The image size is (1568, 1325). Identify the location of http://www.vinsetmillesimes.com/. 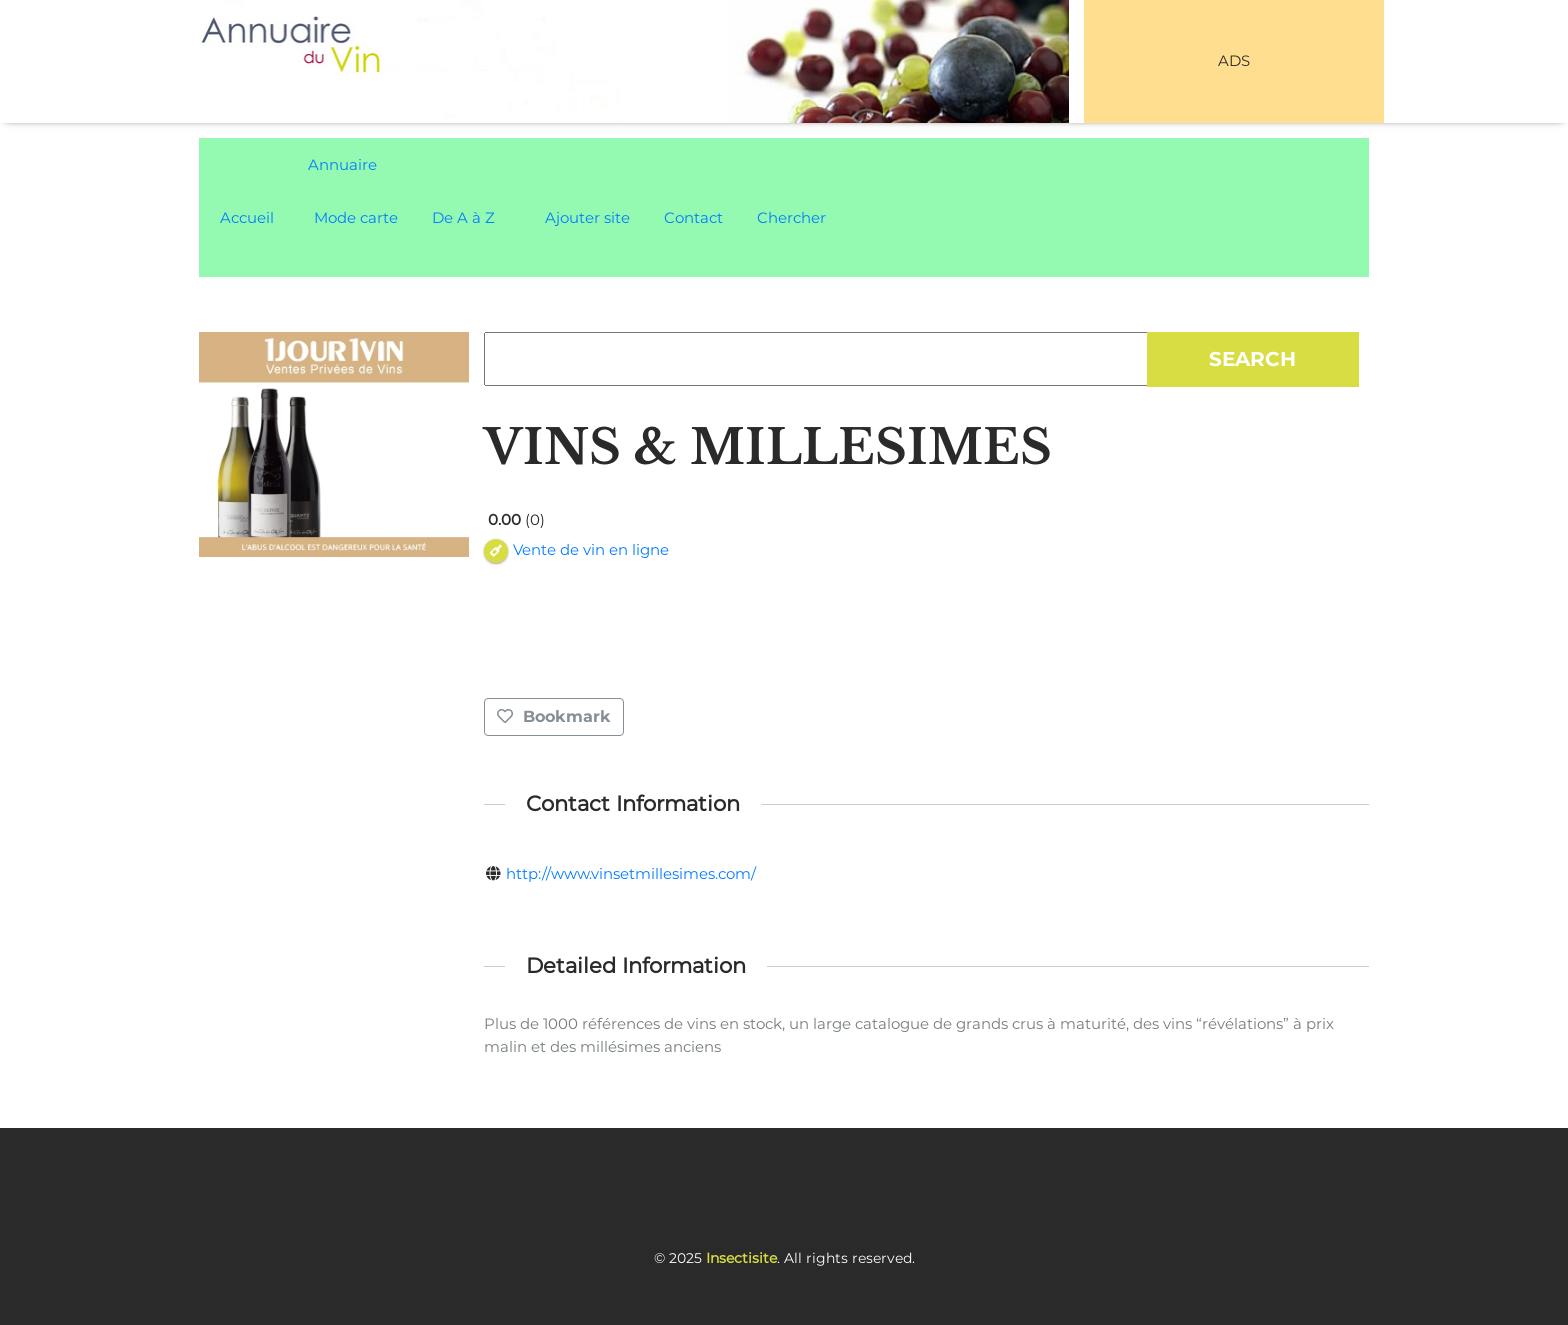
(631, 873).